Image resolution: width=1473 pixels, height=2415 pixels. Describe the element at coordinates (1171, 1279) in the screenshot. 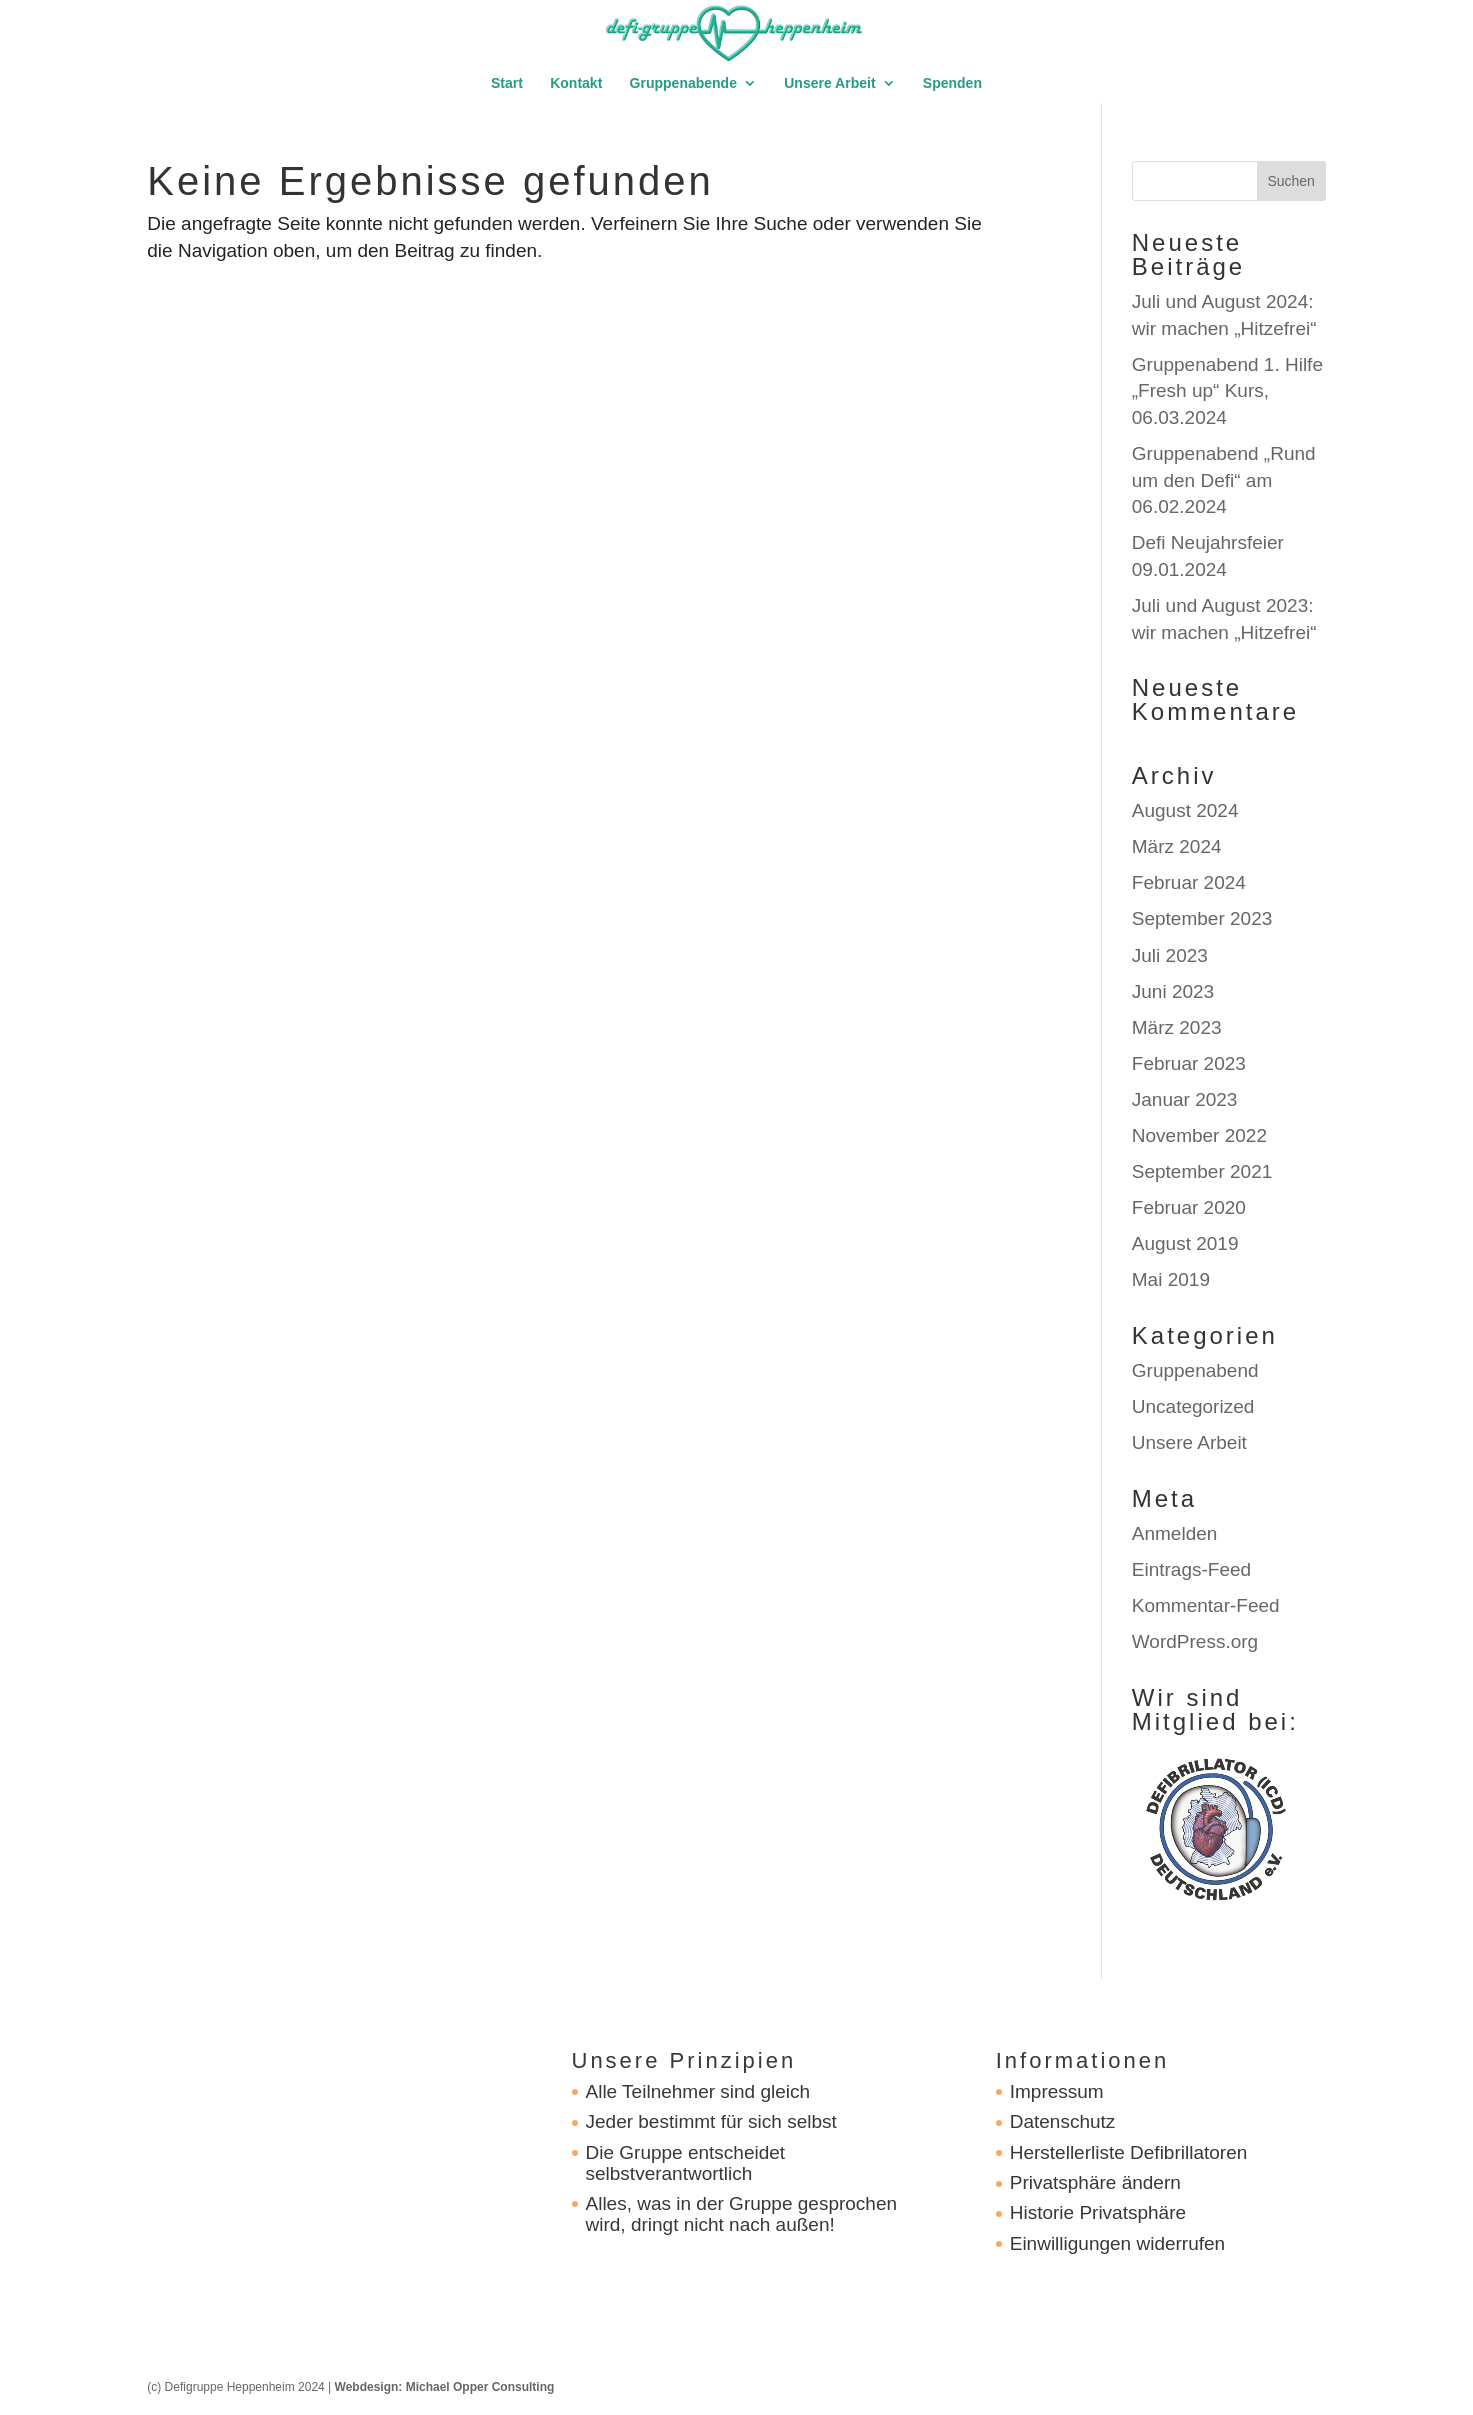

I see `Mai 2019` at that location.